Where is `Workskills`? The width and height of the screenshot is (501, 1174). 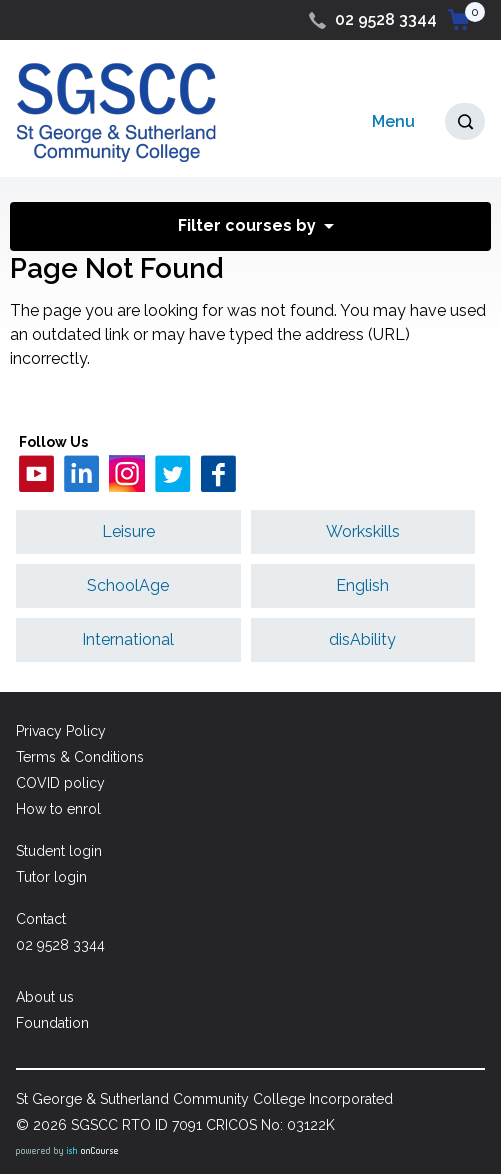 Workskills is located at coordinates (363, 531).